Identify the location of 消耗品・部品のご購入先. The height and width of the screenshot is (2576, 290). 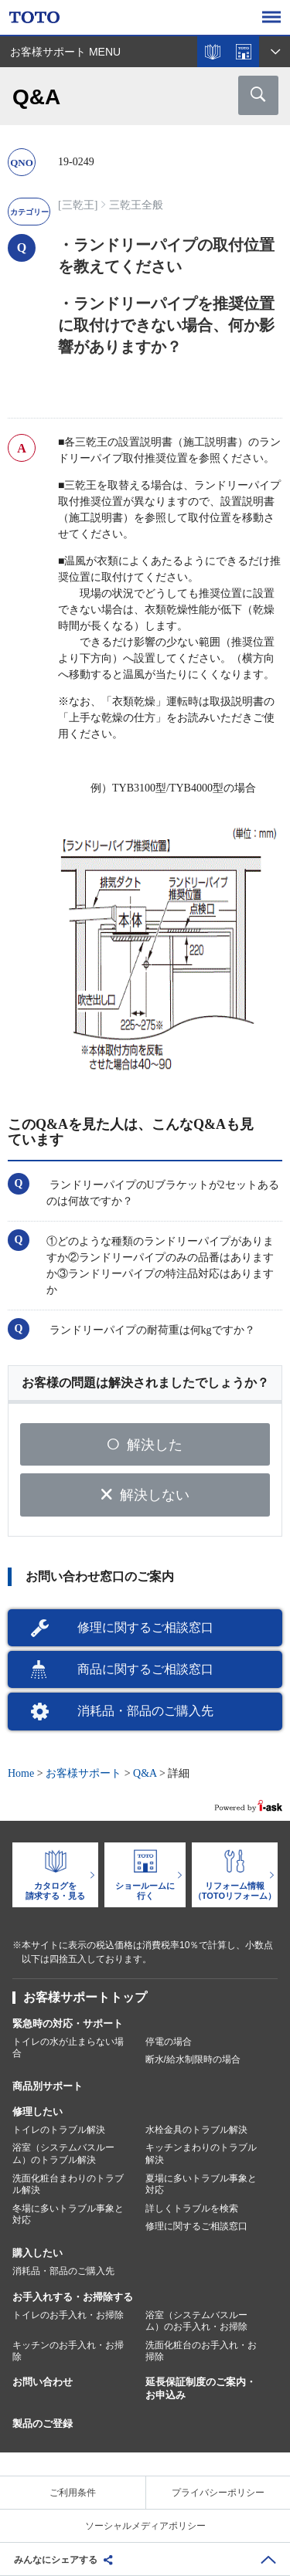
(145, 1710).